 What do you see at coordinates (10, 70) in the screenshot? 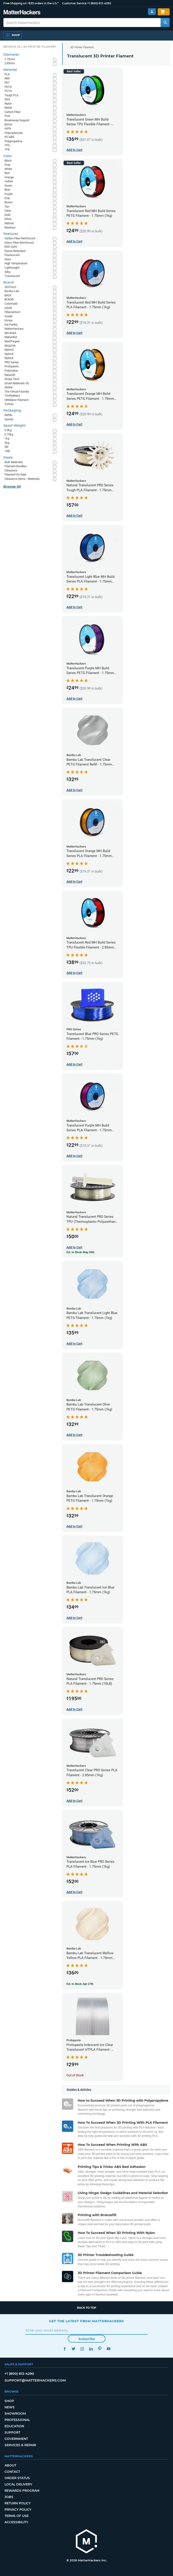
I see `Material` at bounding box center [10, 70].